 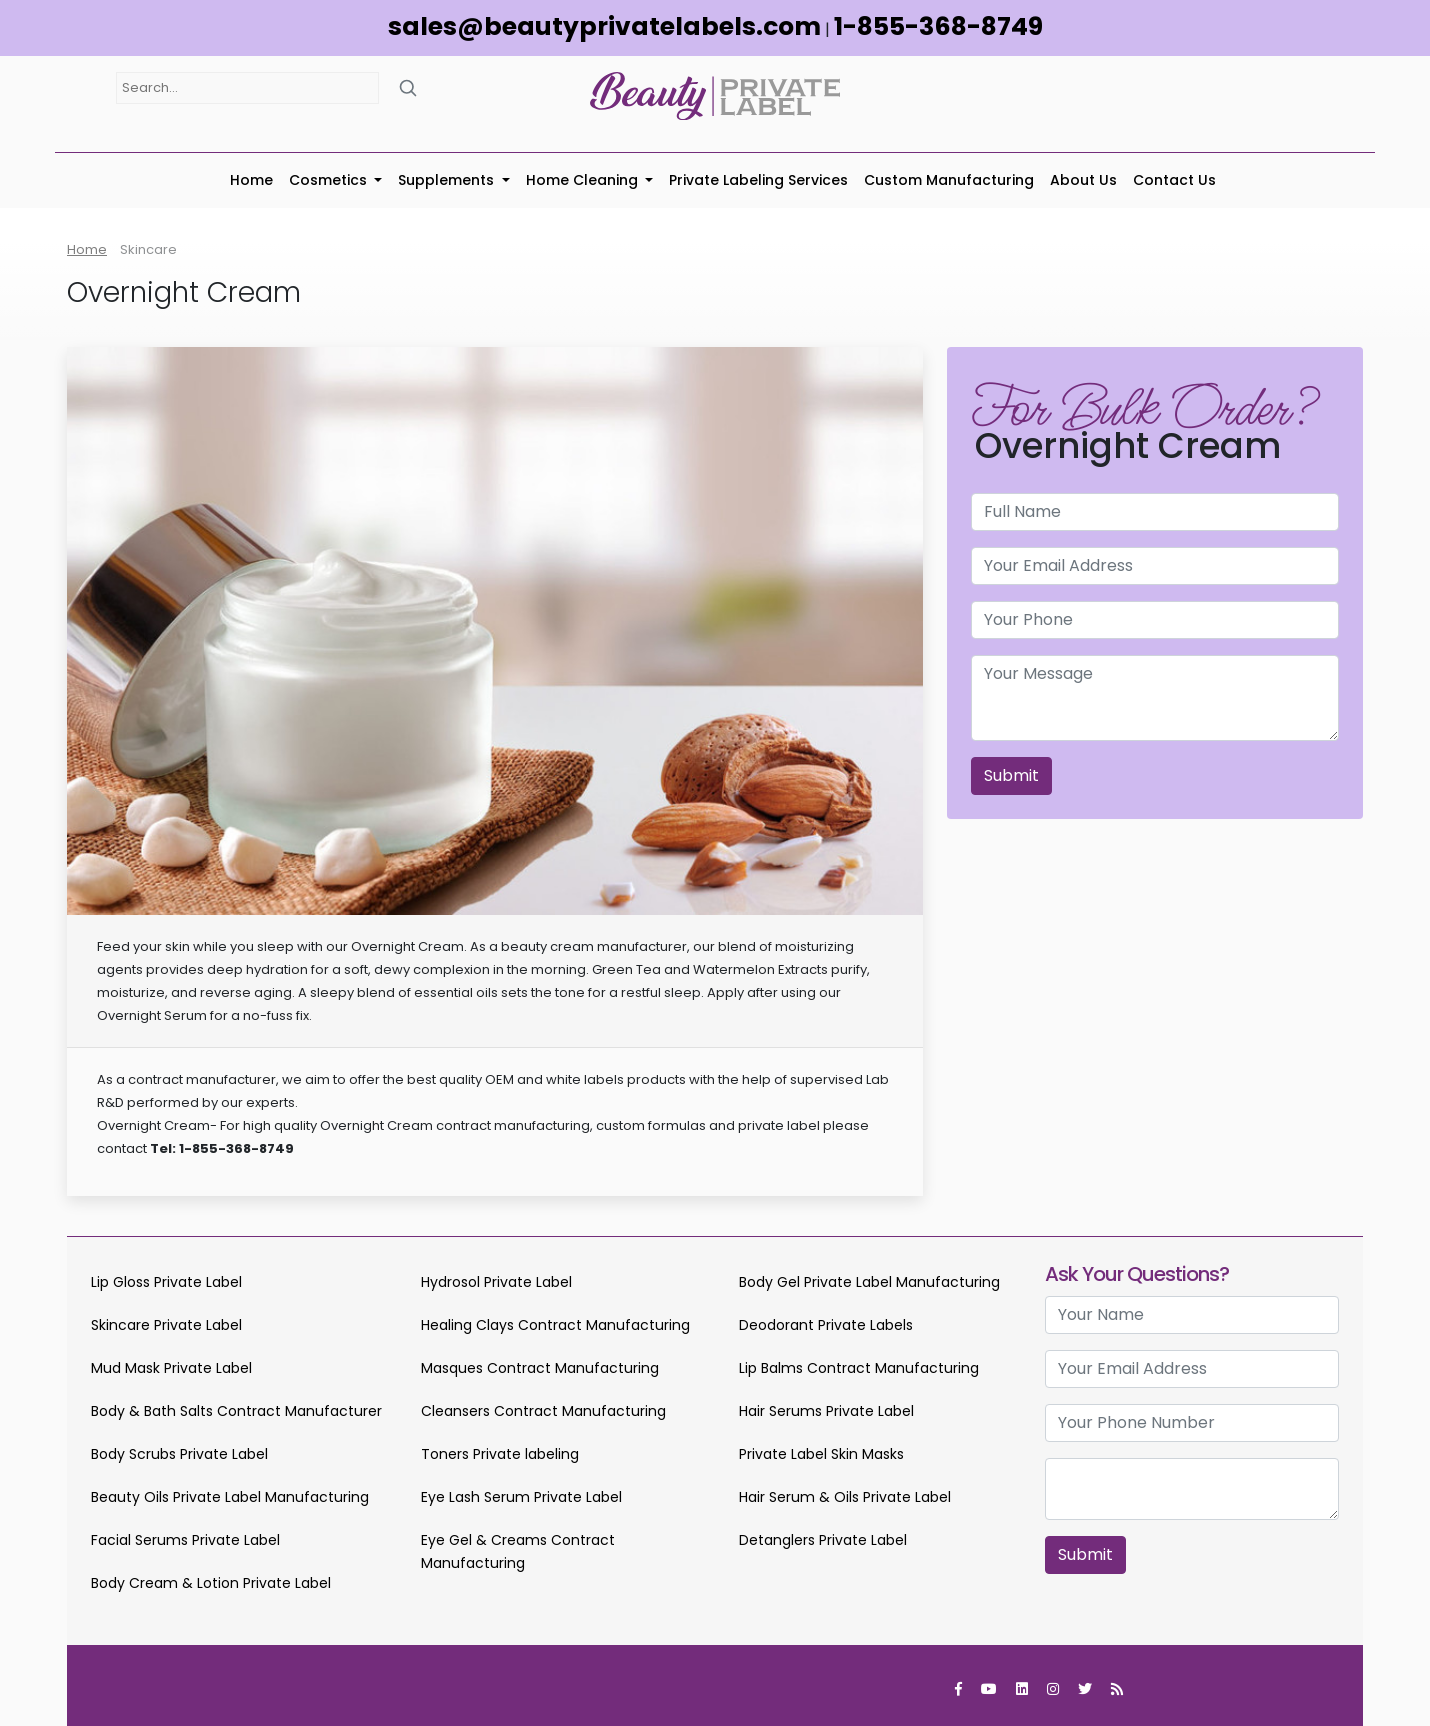 I want to click on Detanglers Private Label, so click(x=823, y=1540).